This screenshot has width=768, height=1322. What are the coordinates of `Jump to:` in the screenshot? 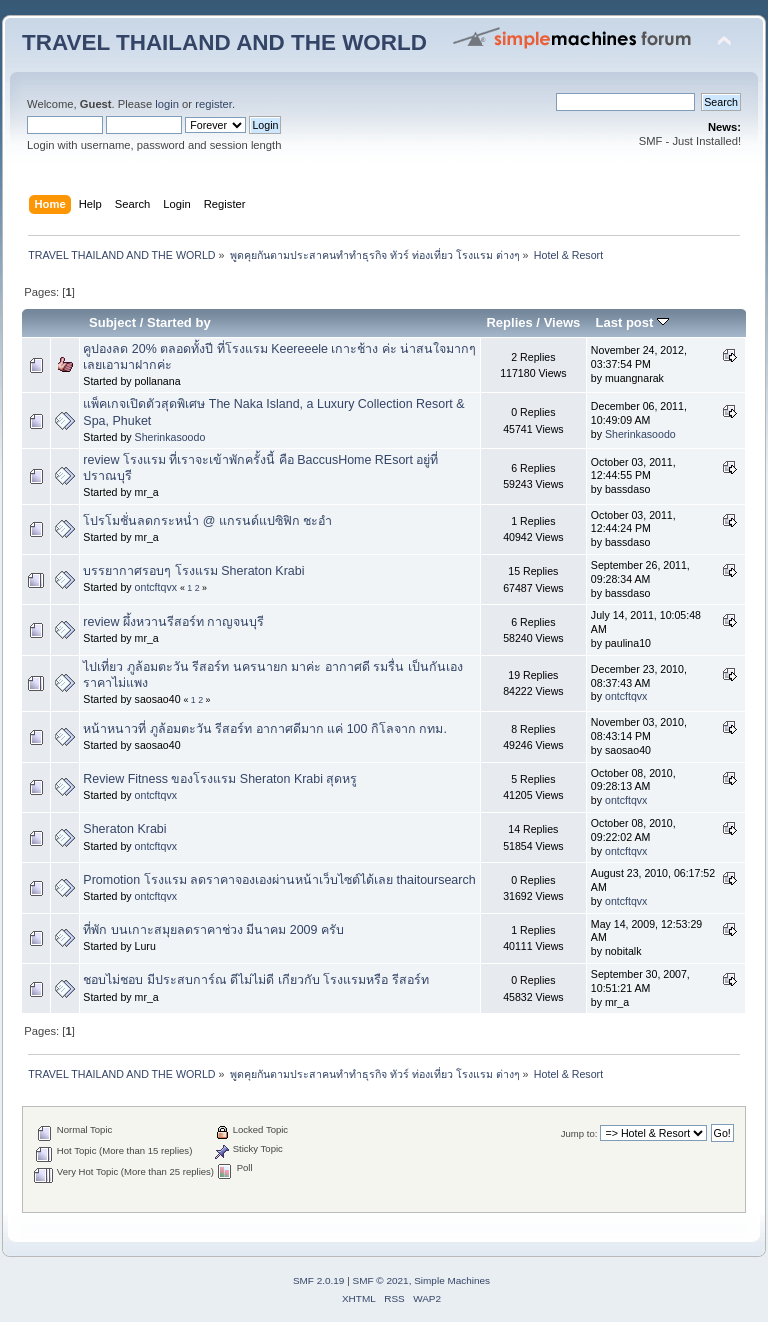 It's located at (579, 1133).